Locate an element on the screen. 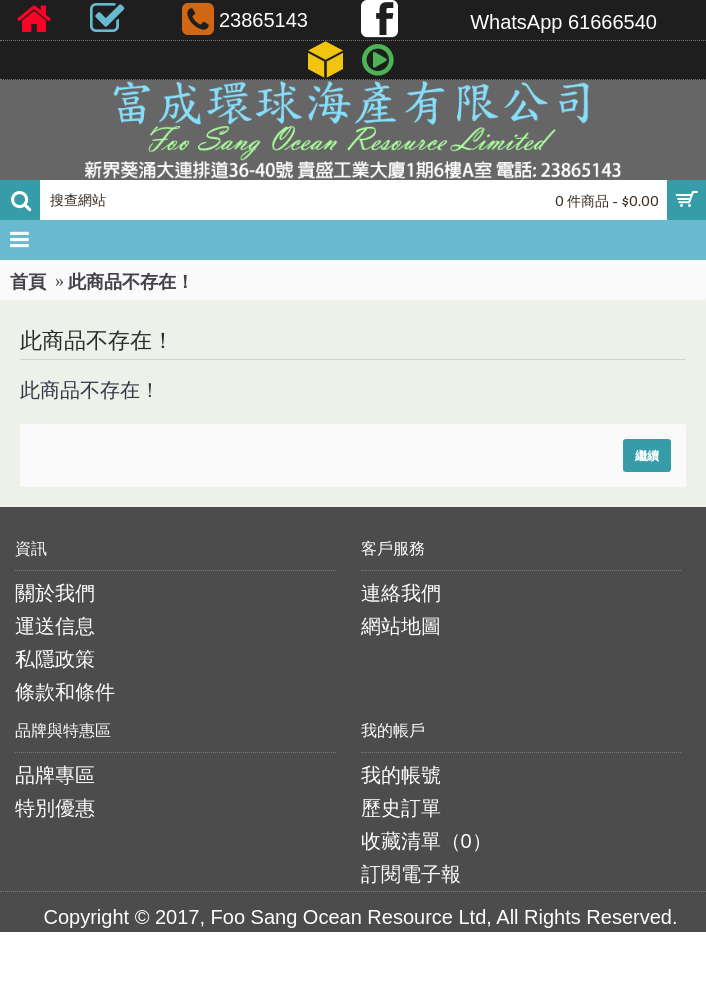 The width and height of the screenshot is (706, 992). 收藏清單（） is located at coordinates (426, 841).